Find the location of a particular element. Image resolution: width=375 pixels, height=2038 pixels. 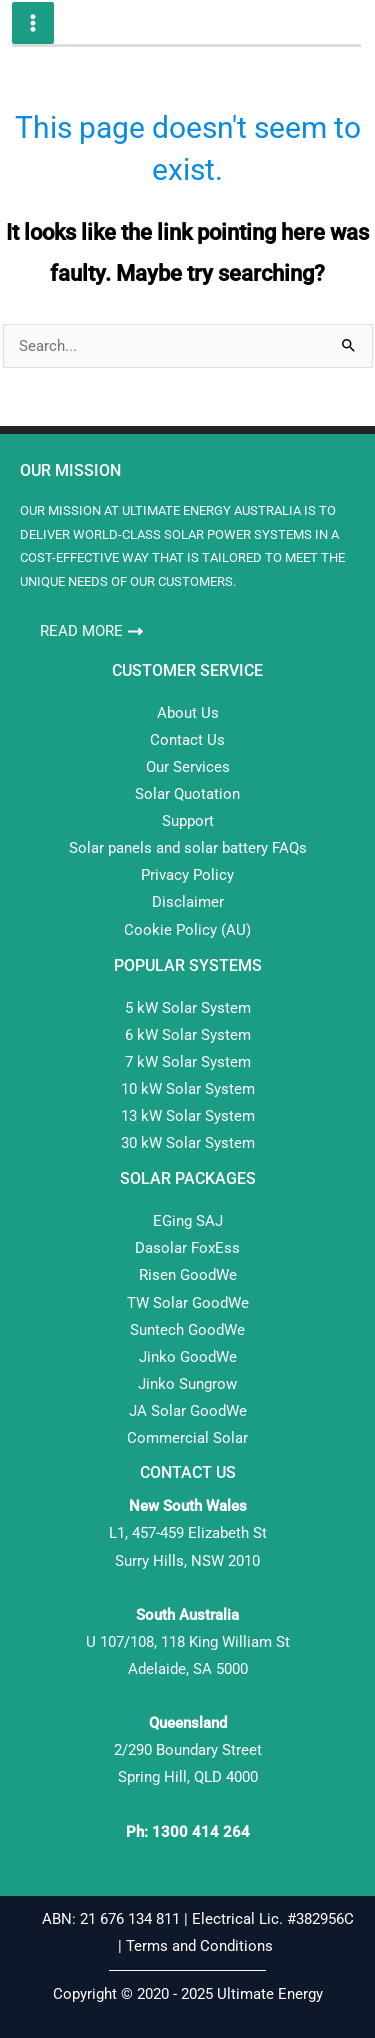

Dasolar FoxEss is located at coordinates (187, 1248).